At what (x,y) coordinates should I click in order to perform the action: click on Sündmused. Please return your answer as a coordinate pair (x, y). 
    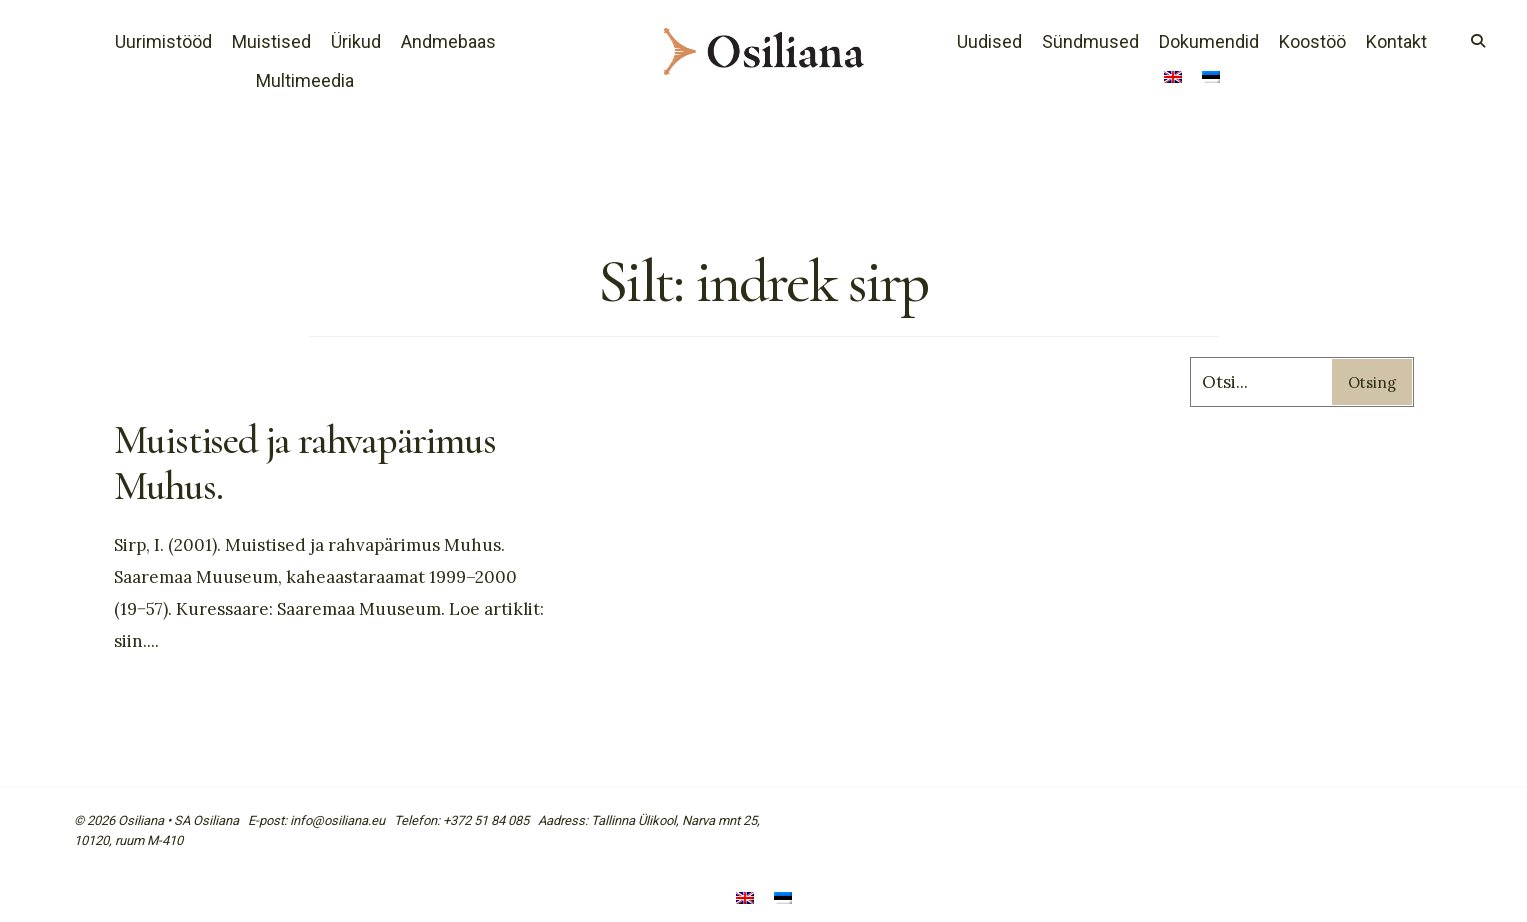
    Looking at the image, I should click on (1090, 41).